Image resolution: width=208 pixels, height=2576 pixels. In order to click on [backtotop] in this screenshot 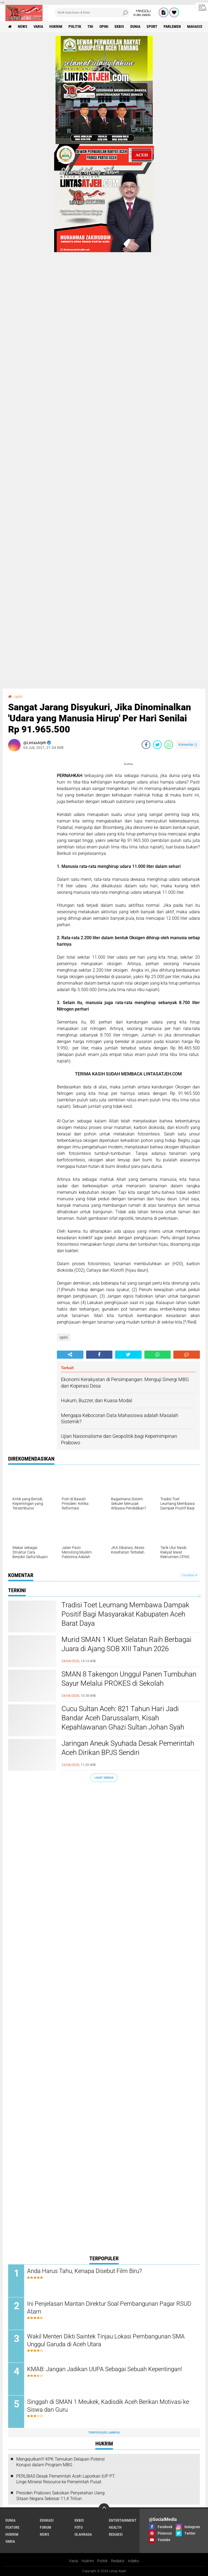, I will do `click(104, 2508)`.